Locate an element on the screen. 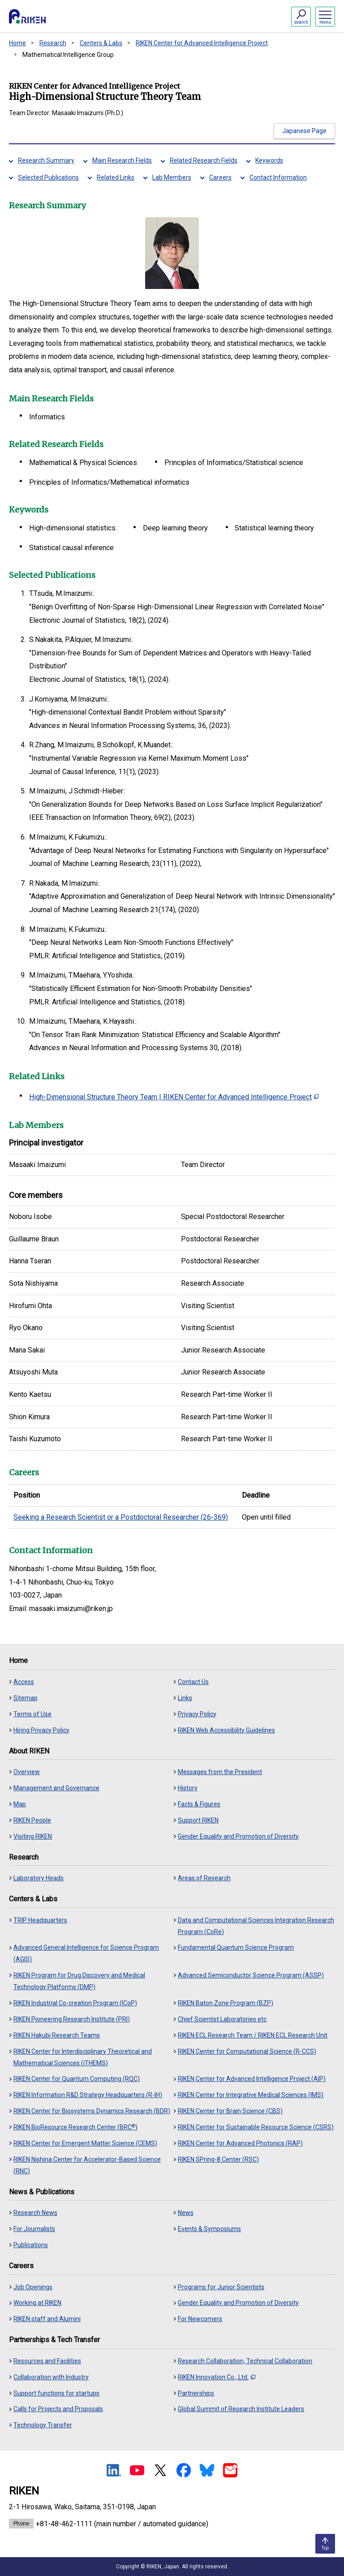 The height and width of the screenshot is (2576, 344). Support RIKEN is located at coordinates (198, 1820).